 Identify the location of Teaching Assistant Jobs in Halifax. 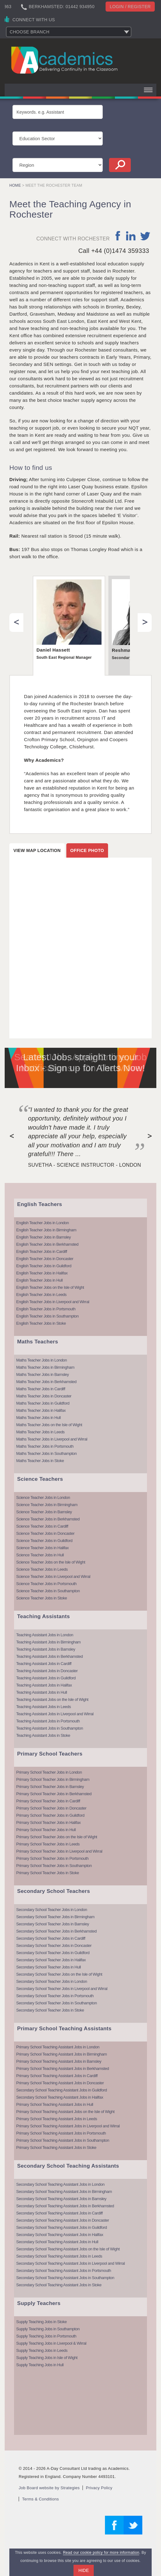
(44, 1685).